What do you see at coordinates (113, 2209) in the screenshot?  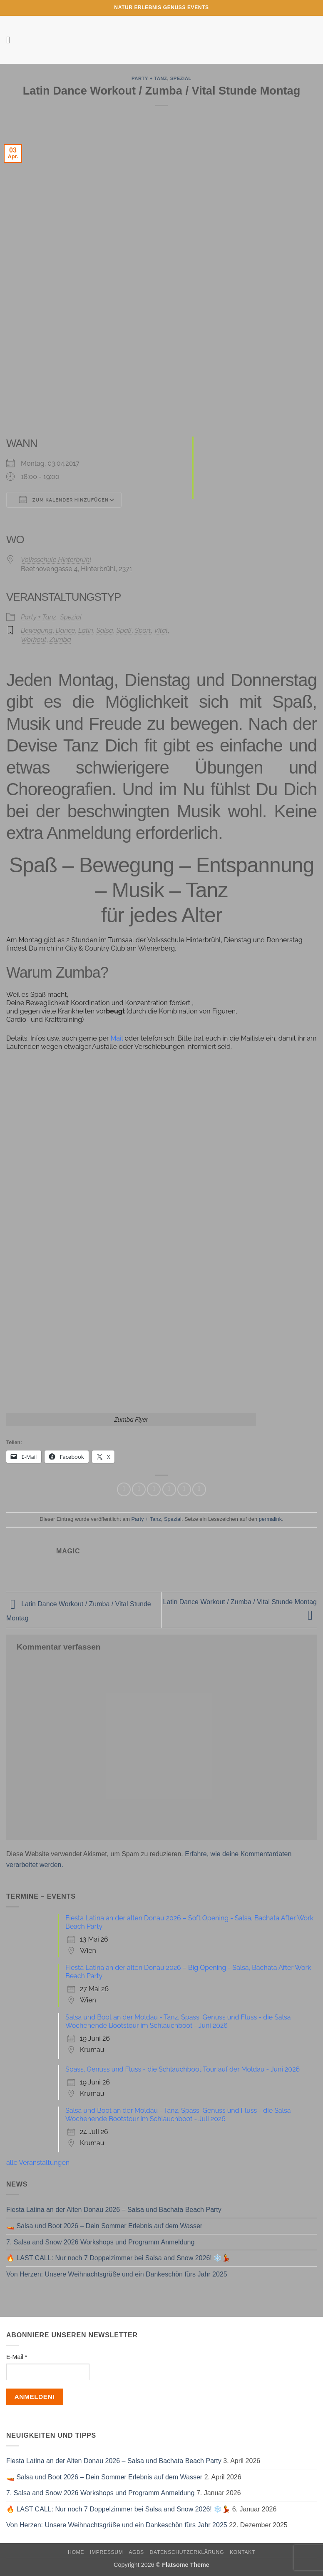 I see `Fiesta Latina an der Alten Donau 2026 – Salsa und Bachata Beach Party` at bounding box center [113, 2209].